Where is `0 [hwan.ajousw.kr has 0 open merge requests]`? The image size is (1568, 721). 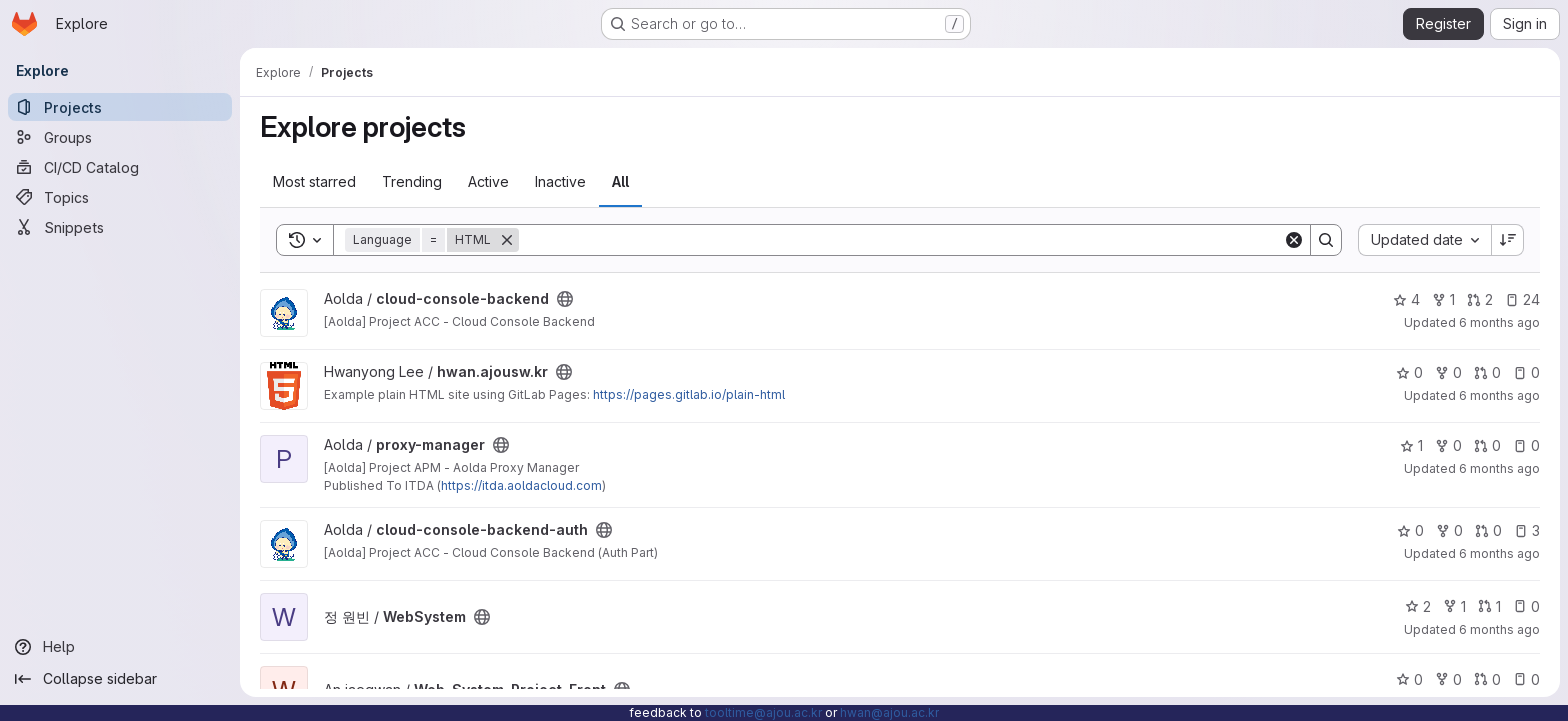 0 [hwan.ajousw.kr has 0 open merge requests] is located at coordinates (1487, 372).